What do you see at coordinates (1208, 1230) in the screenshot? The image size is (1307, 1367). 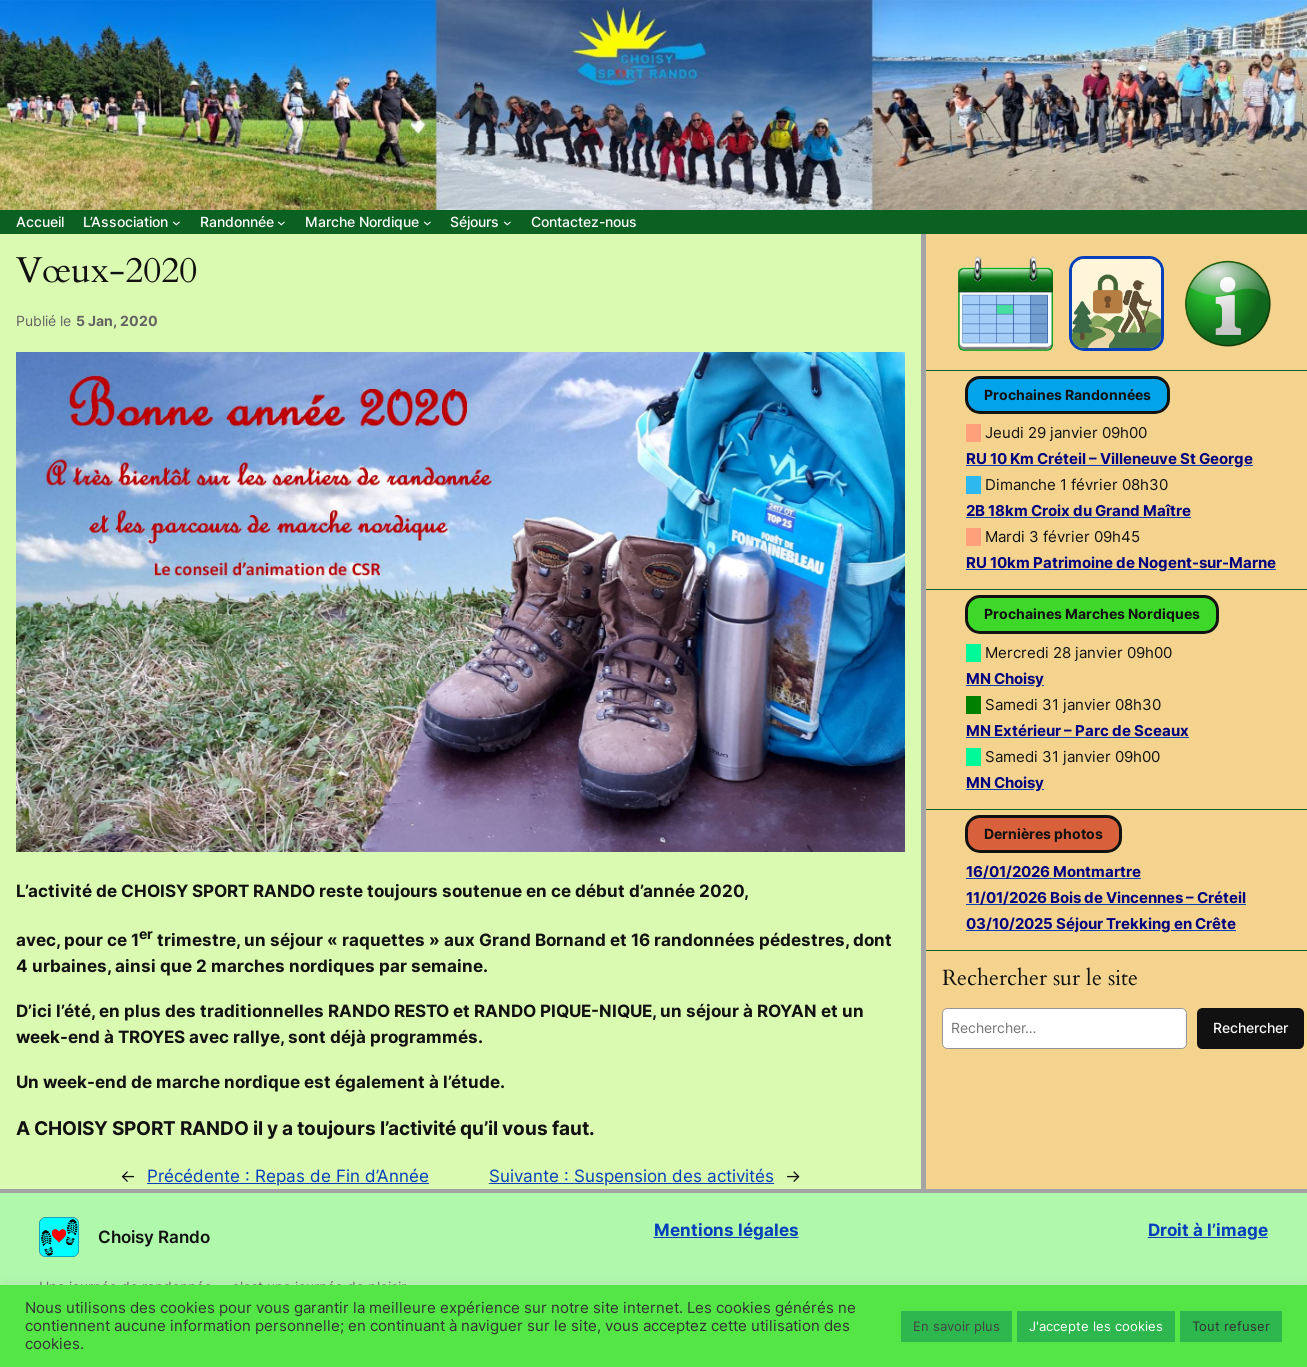 I see `Droit à l’image` at bounding box center [1208, 1230].